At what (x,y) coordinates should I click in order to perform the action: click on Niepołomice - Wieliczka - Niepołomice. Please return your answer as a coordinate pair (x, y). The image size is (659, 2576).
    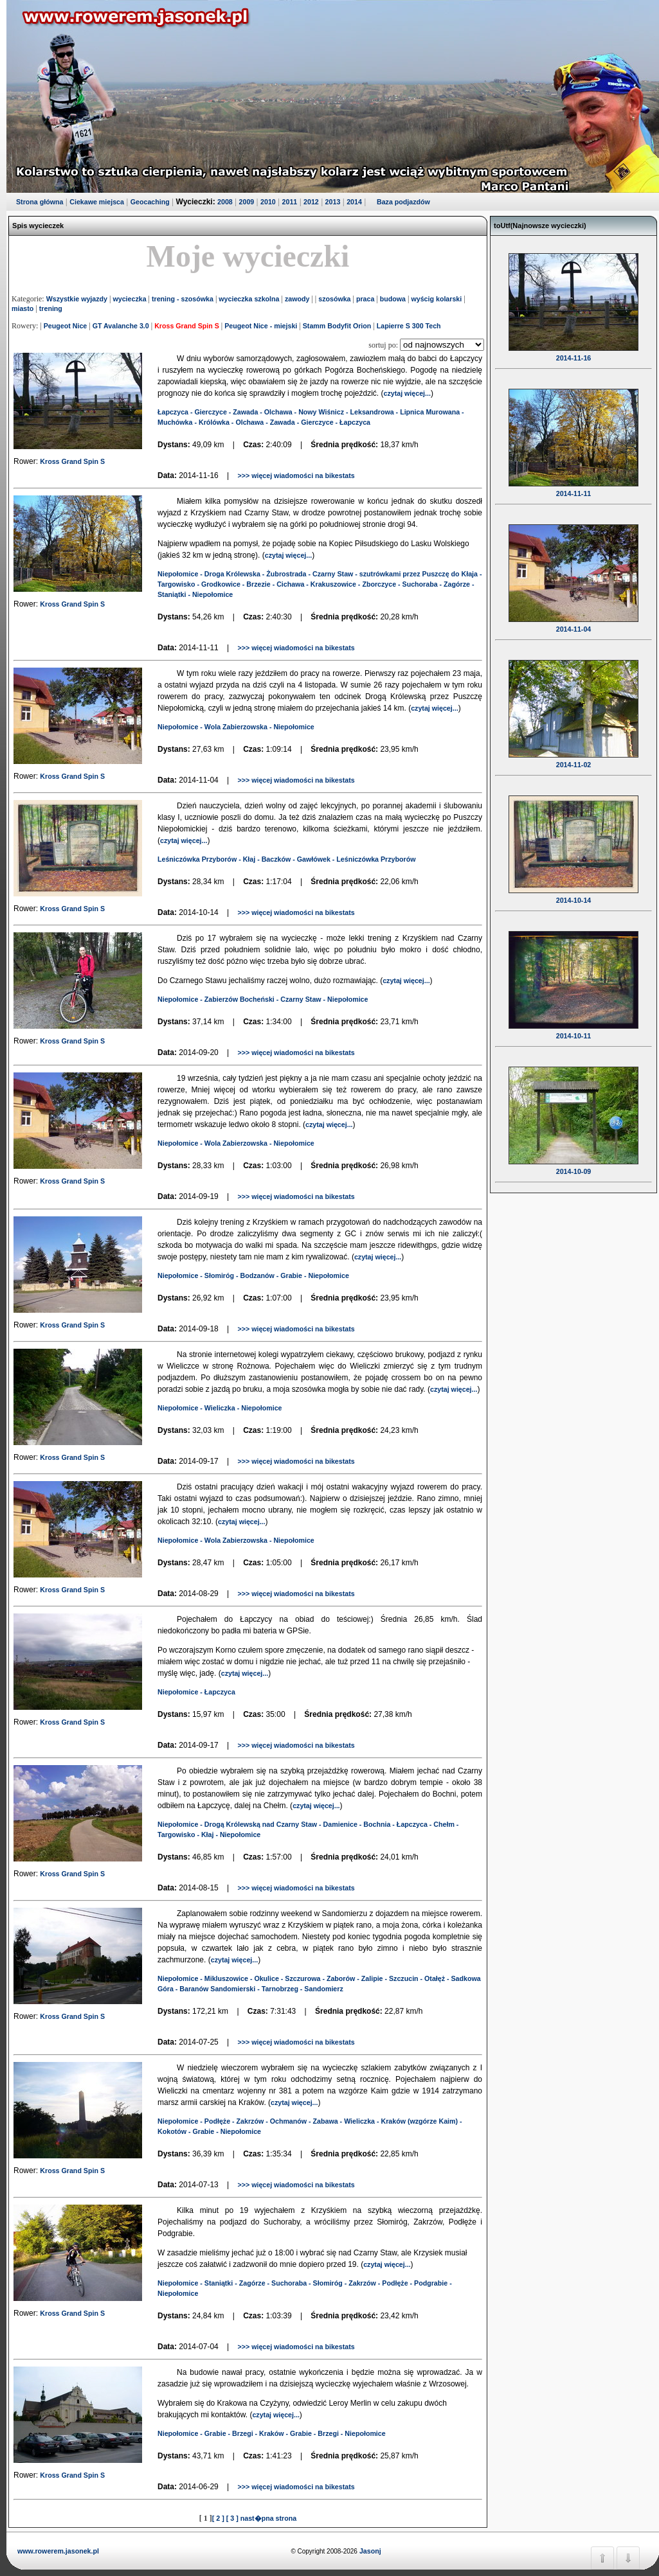
    Looking at the image, I should click on (220, 1408).